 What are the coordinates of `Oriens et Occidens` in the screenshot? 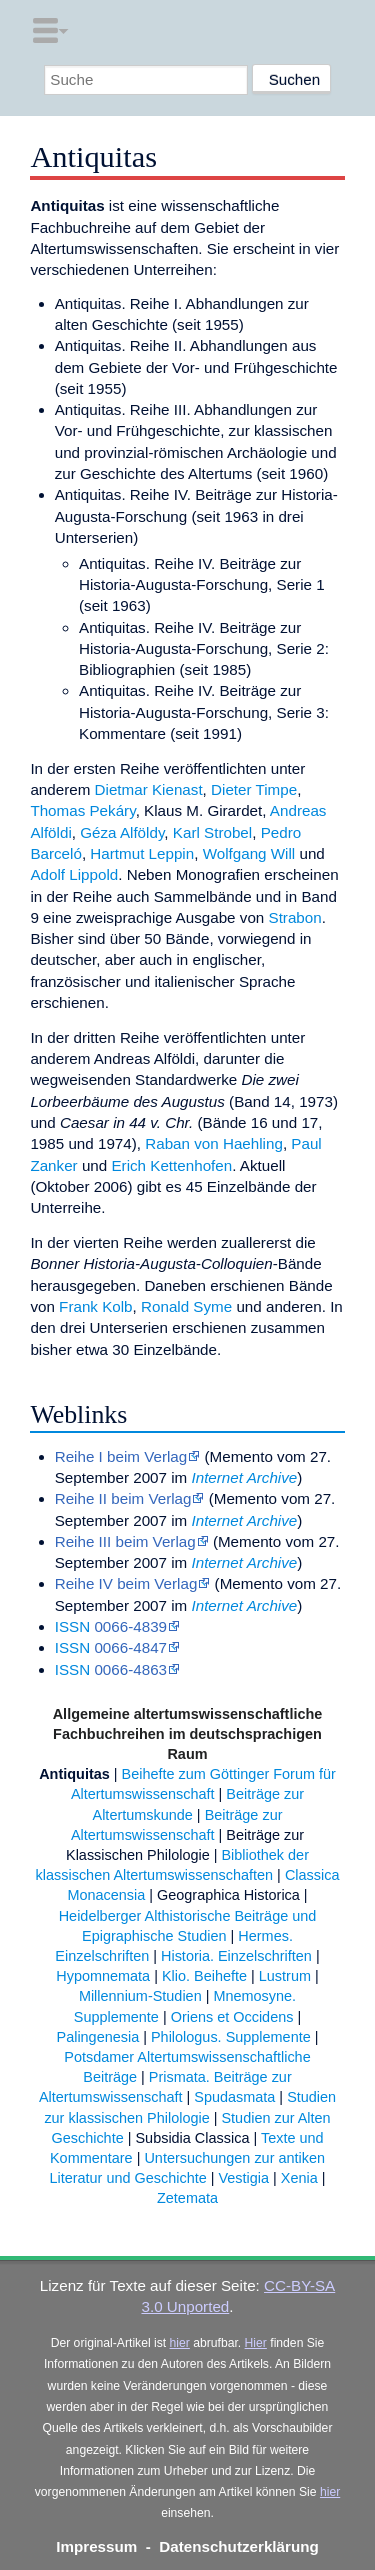 It's located at (232, 2017).